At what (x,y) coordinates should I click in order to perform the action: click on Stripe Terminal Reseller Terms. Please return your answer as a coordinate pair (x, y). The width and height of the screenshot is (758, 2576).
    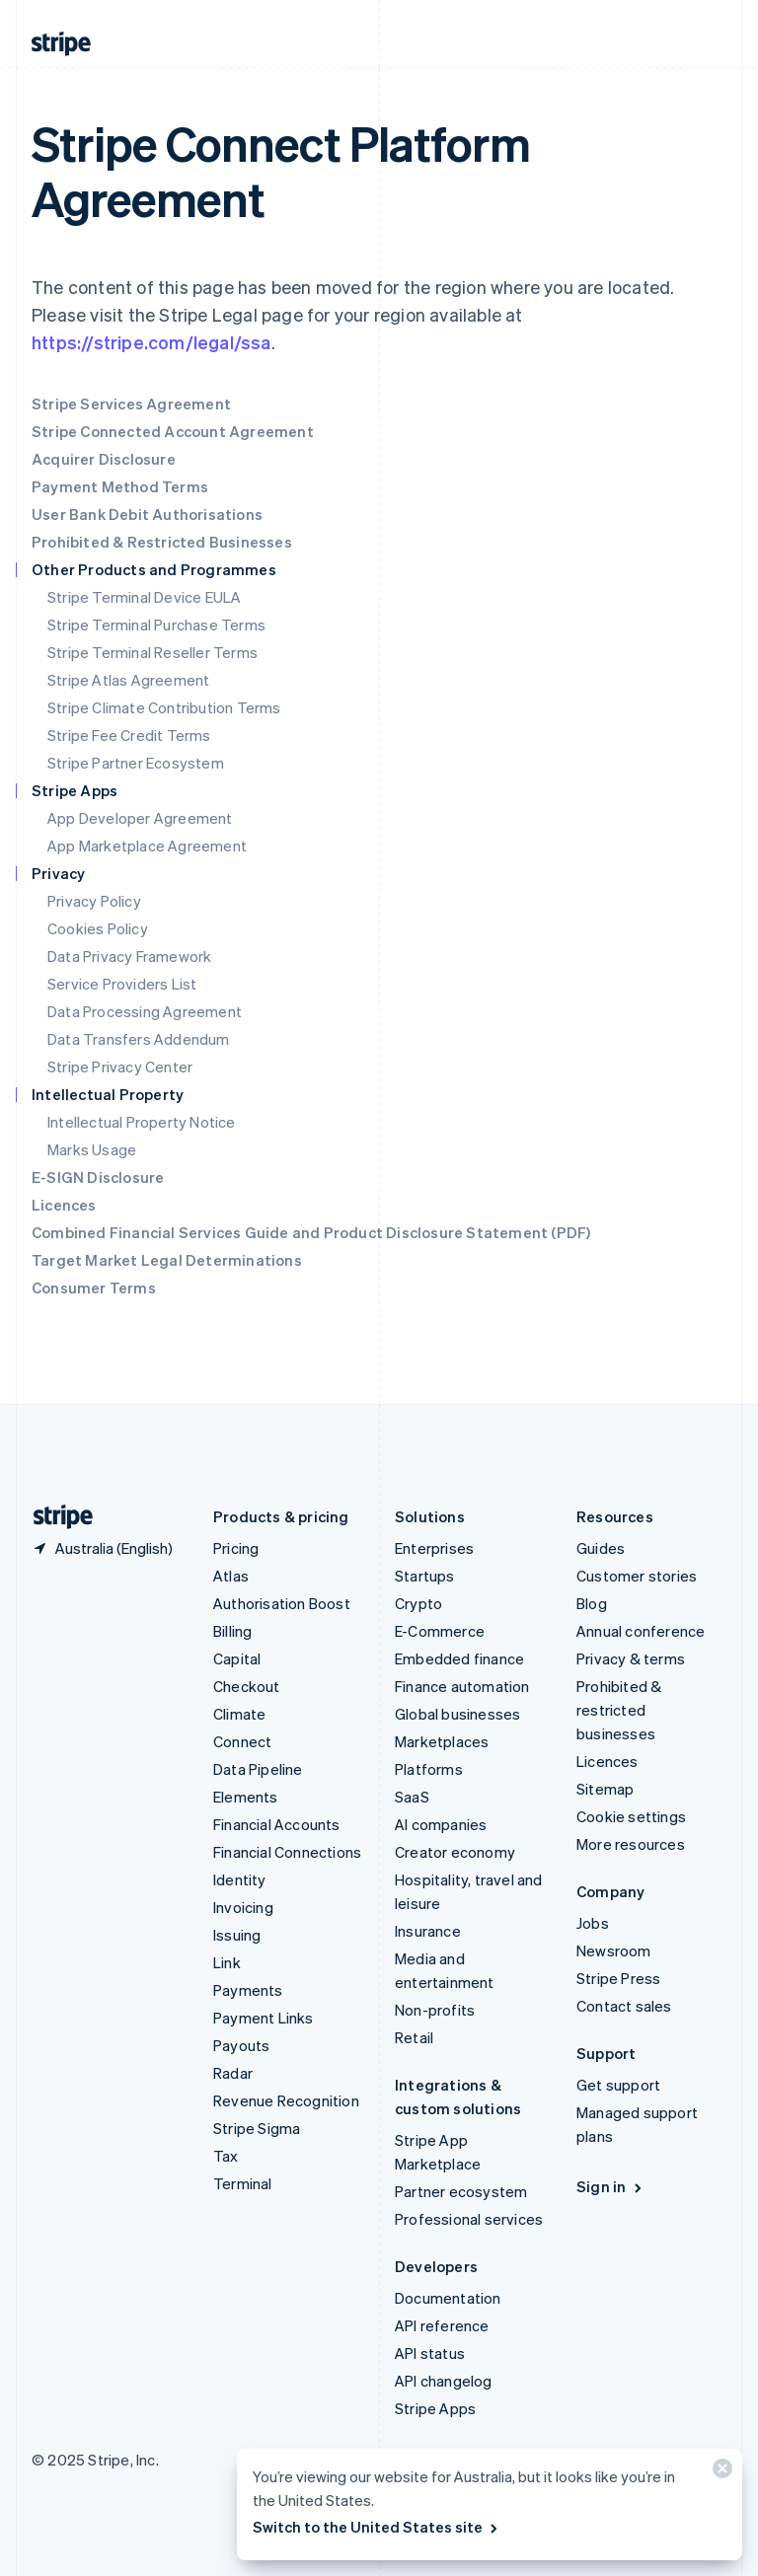
    Looking at the image, I should click on (152, 652).